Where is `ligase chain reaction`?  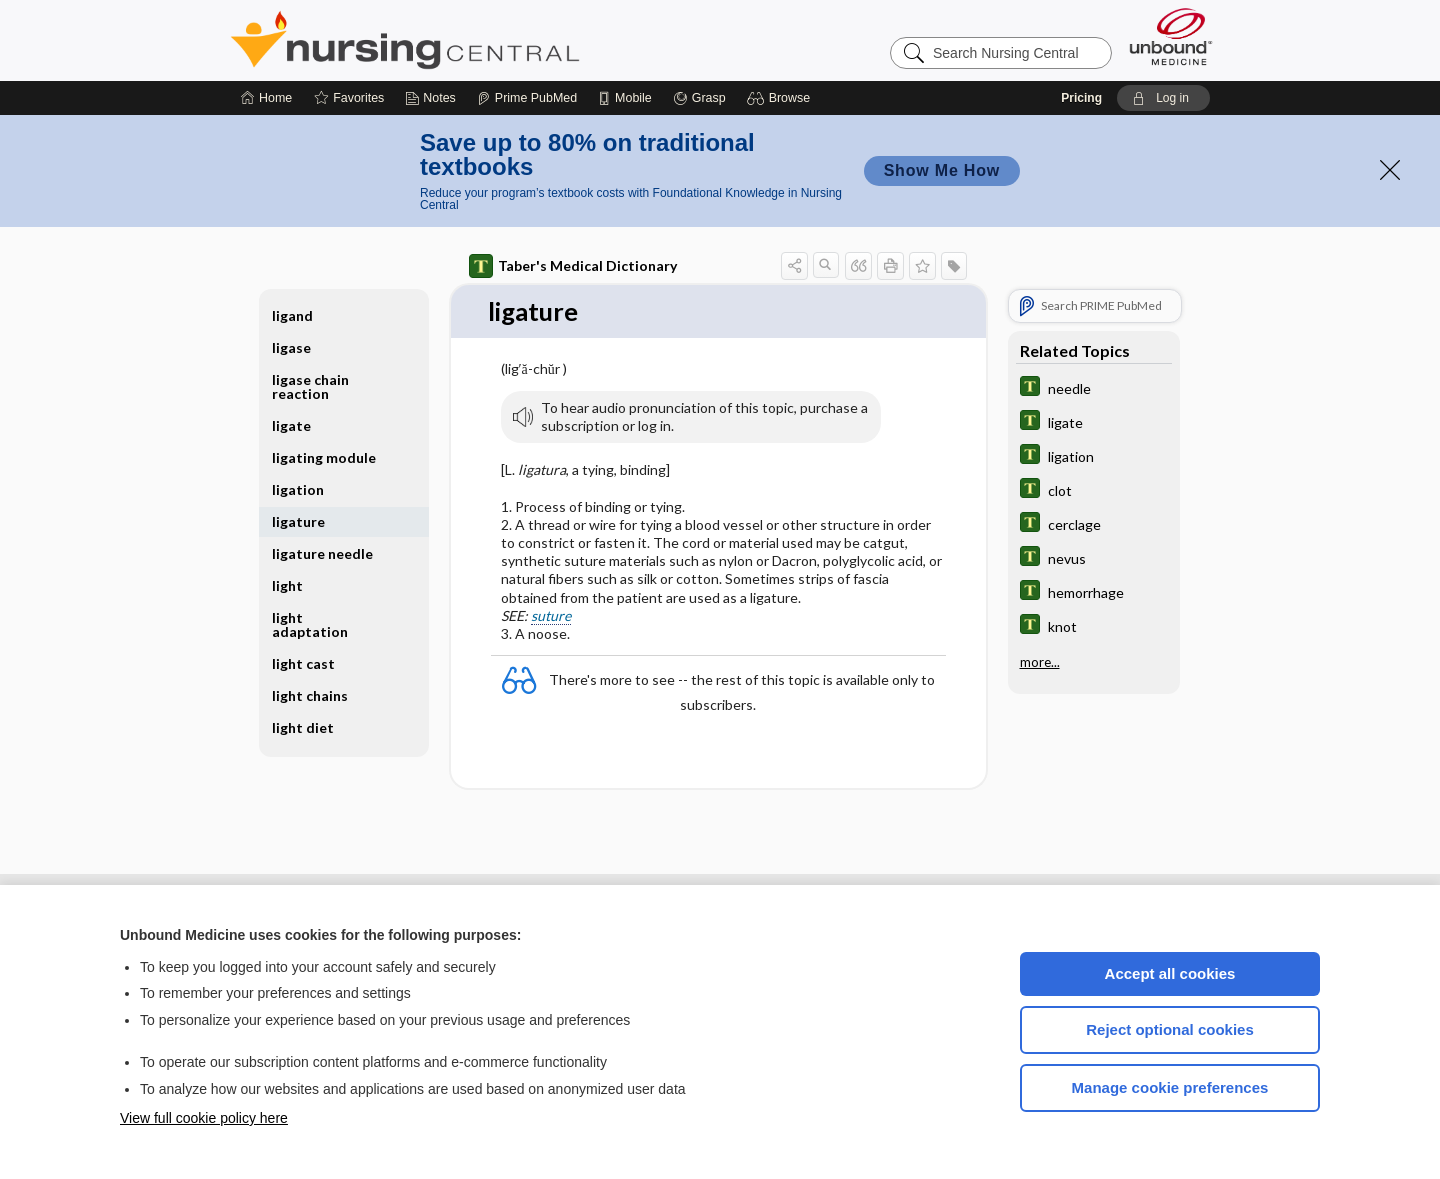 ligase chain reaction is located at coordinates (310, 386).